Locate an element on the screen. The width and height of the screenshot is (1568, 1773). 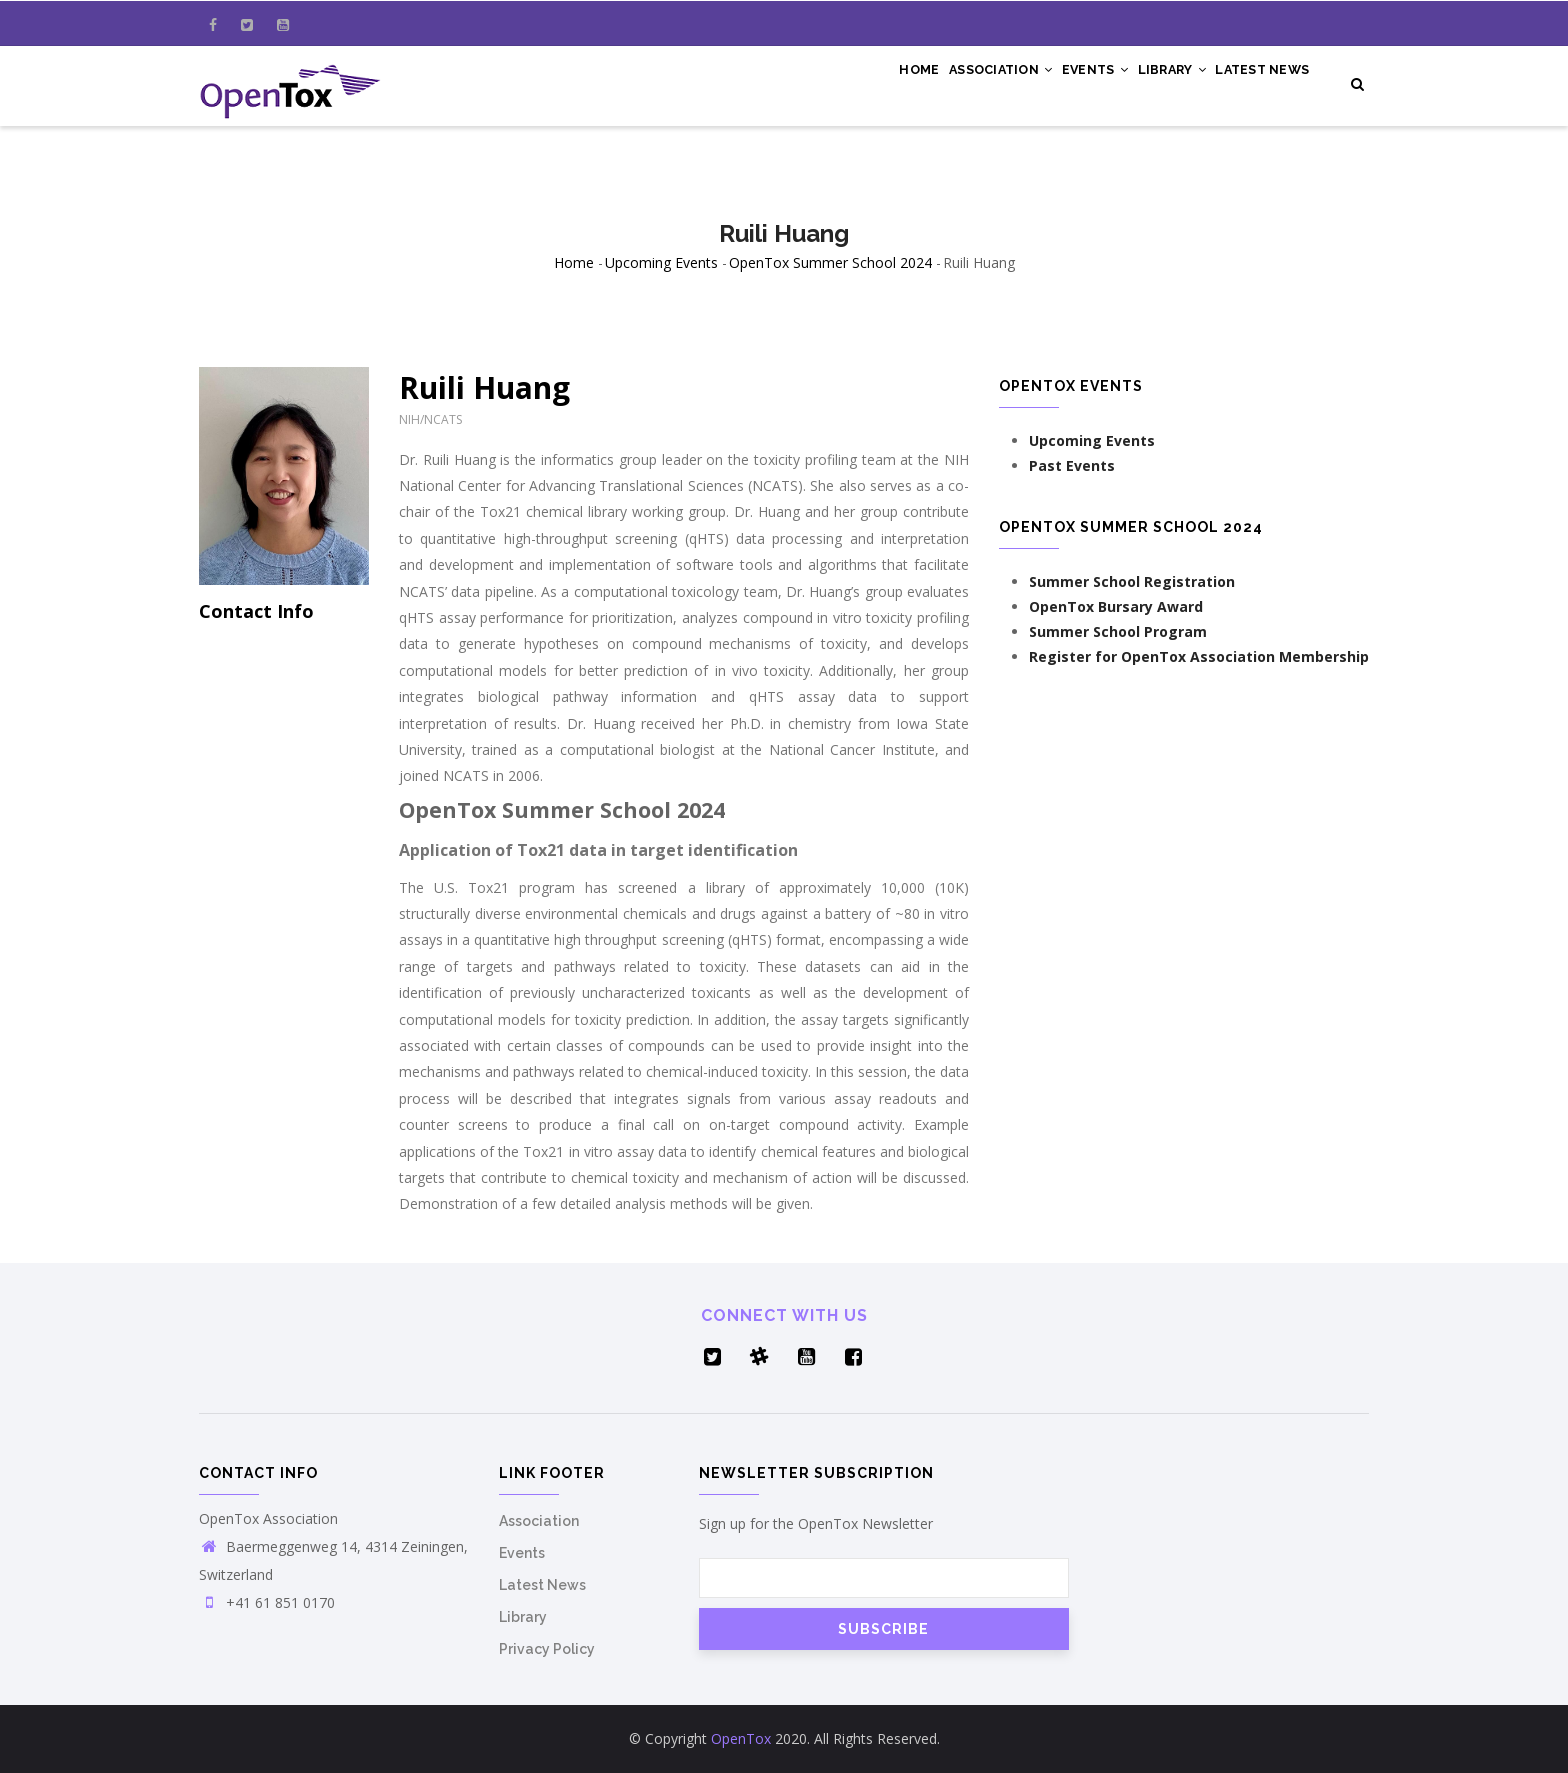
Library is located at coordinates (1152, 82).